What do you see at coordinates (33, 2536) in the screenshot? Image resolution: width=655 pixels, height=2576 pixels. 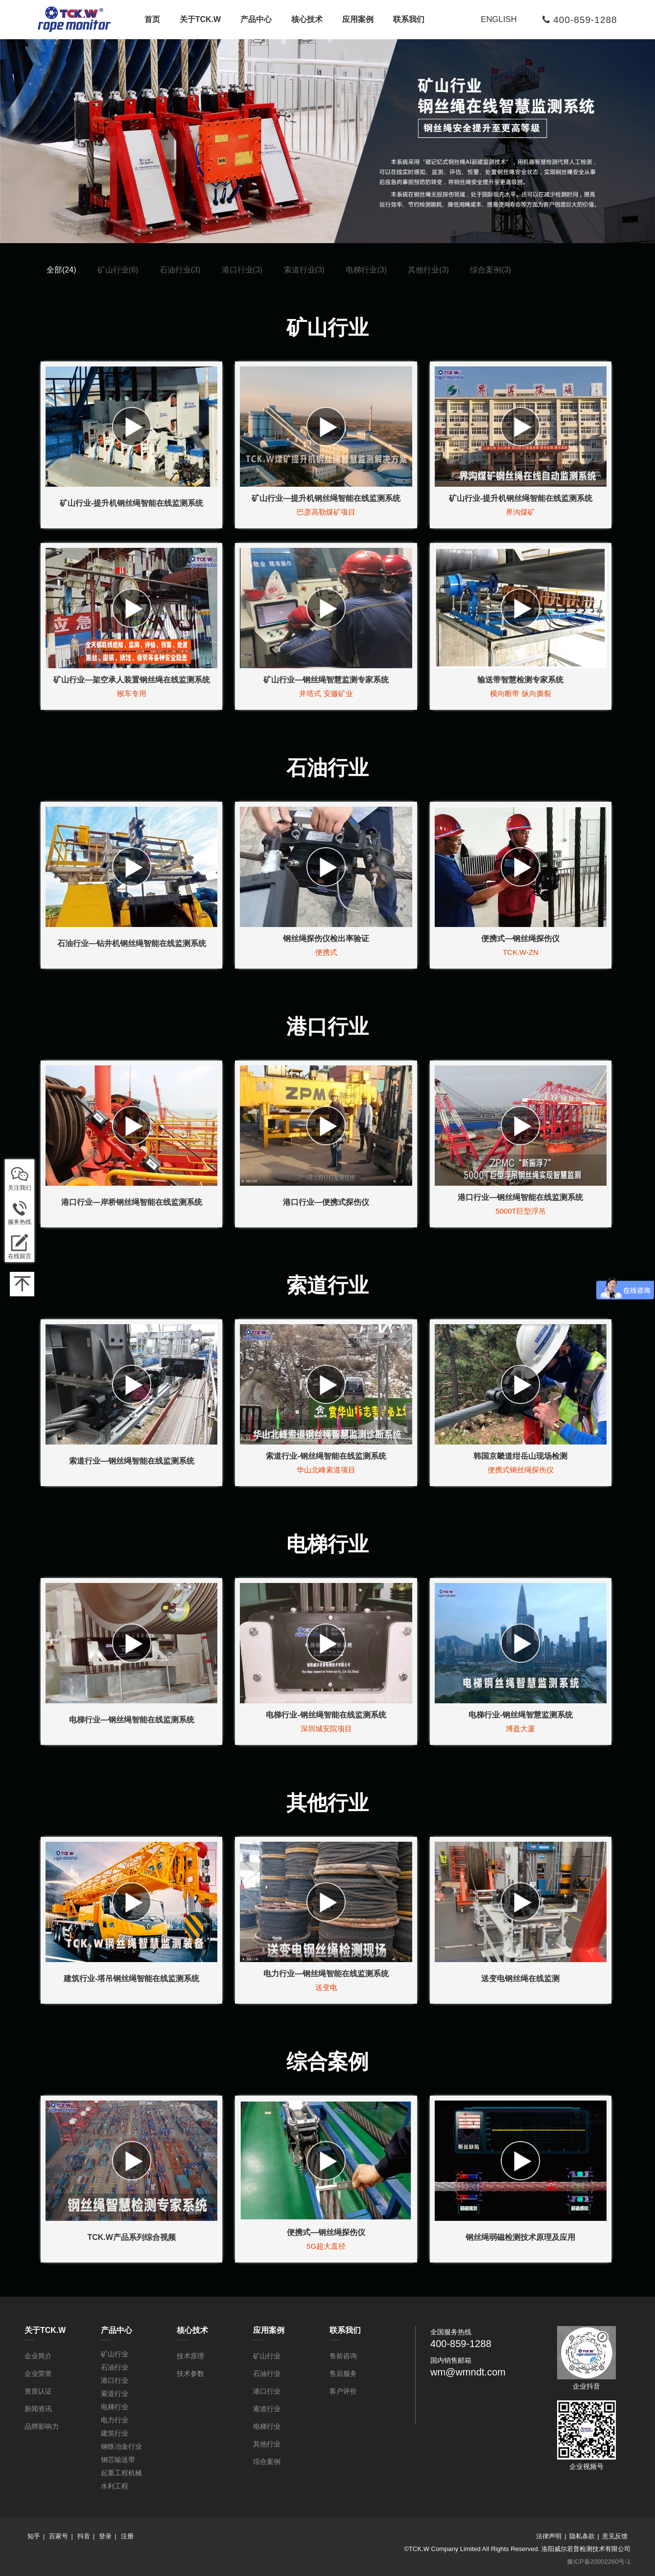 I see `知乎` at bounding box center [33, 2536].